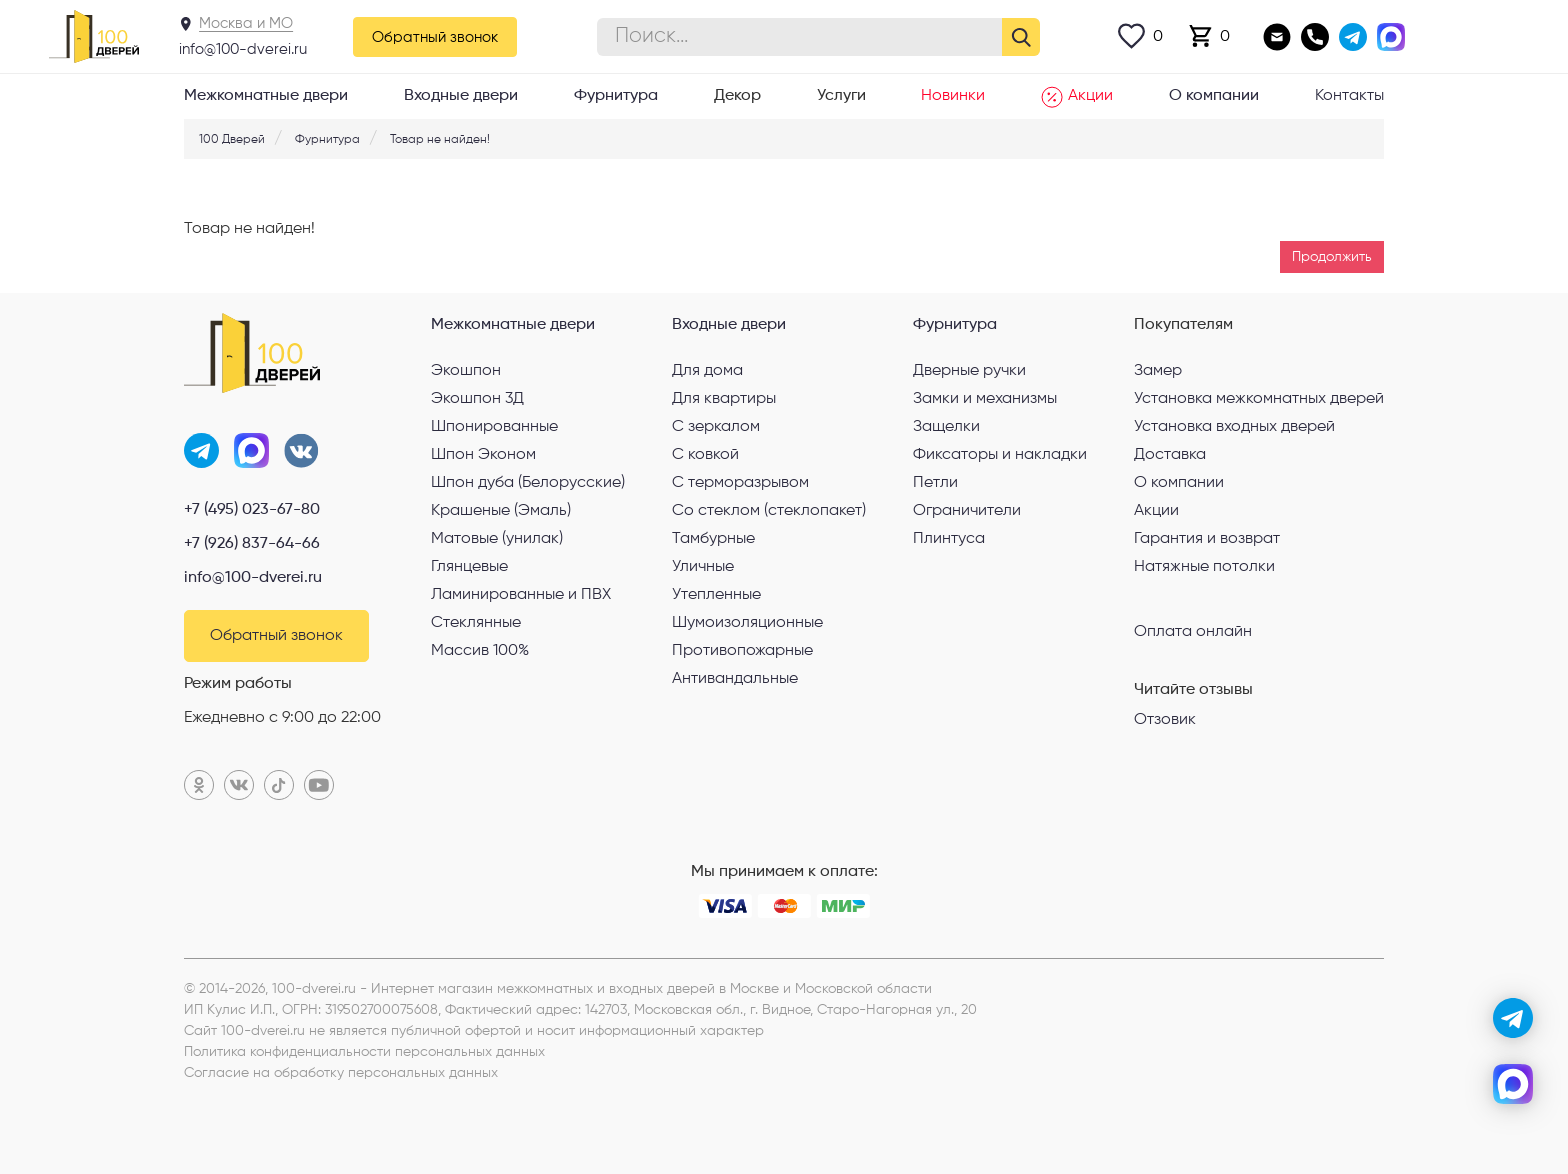 The height and width of the screenshot is (1174, 1568). What do you see at coordinates (341, 1073) in the screenshot?
I see `Согласие на обработку персональных данных` at bounding box center [341, 1073].